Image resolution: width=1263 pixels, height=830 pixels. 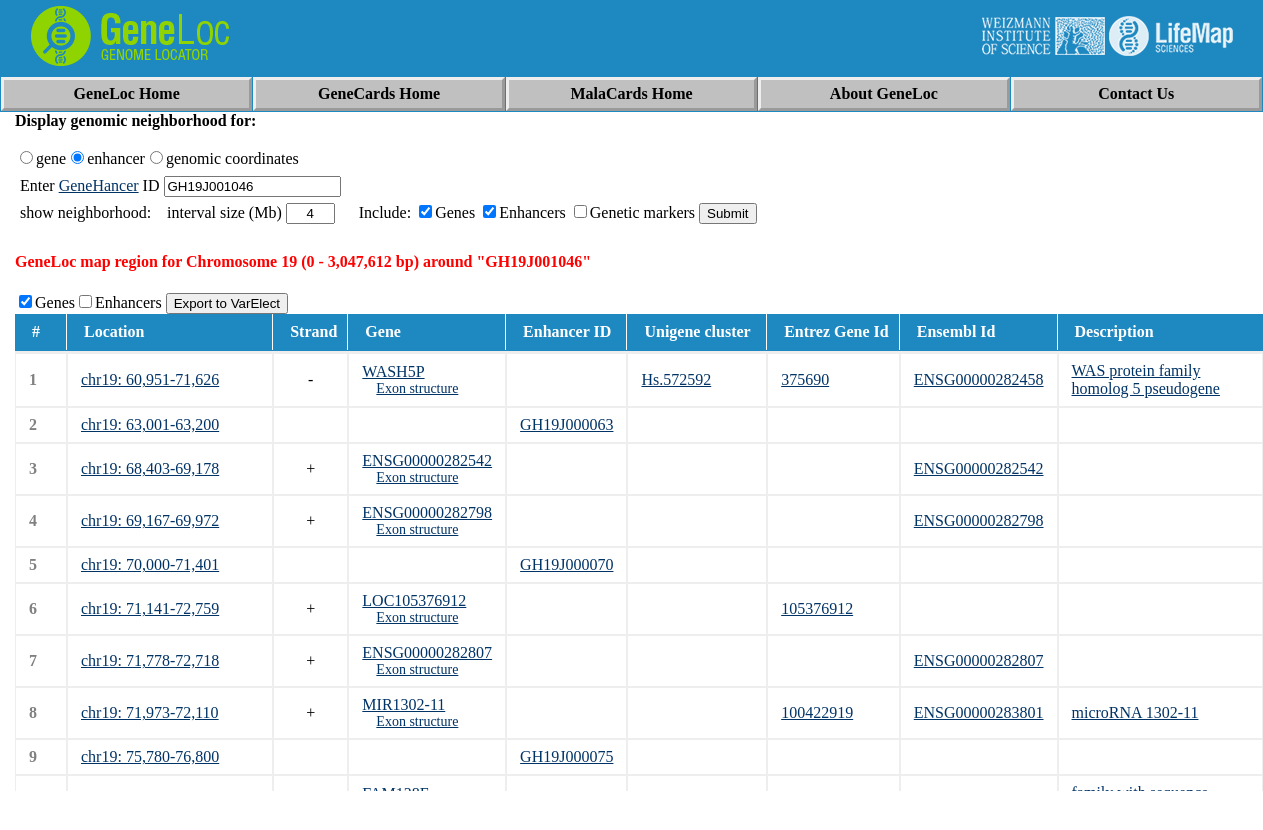 What do you see at coordinates (150, 712) in the screenshot?
I see `chr19: 71,973-72,110` at bounding box center [150, 712].